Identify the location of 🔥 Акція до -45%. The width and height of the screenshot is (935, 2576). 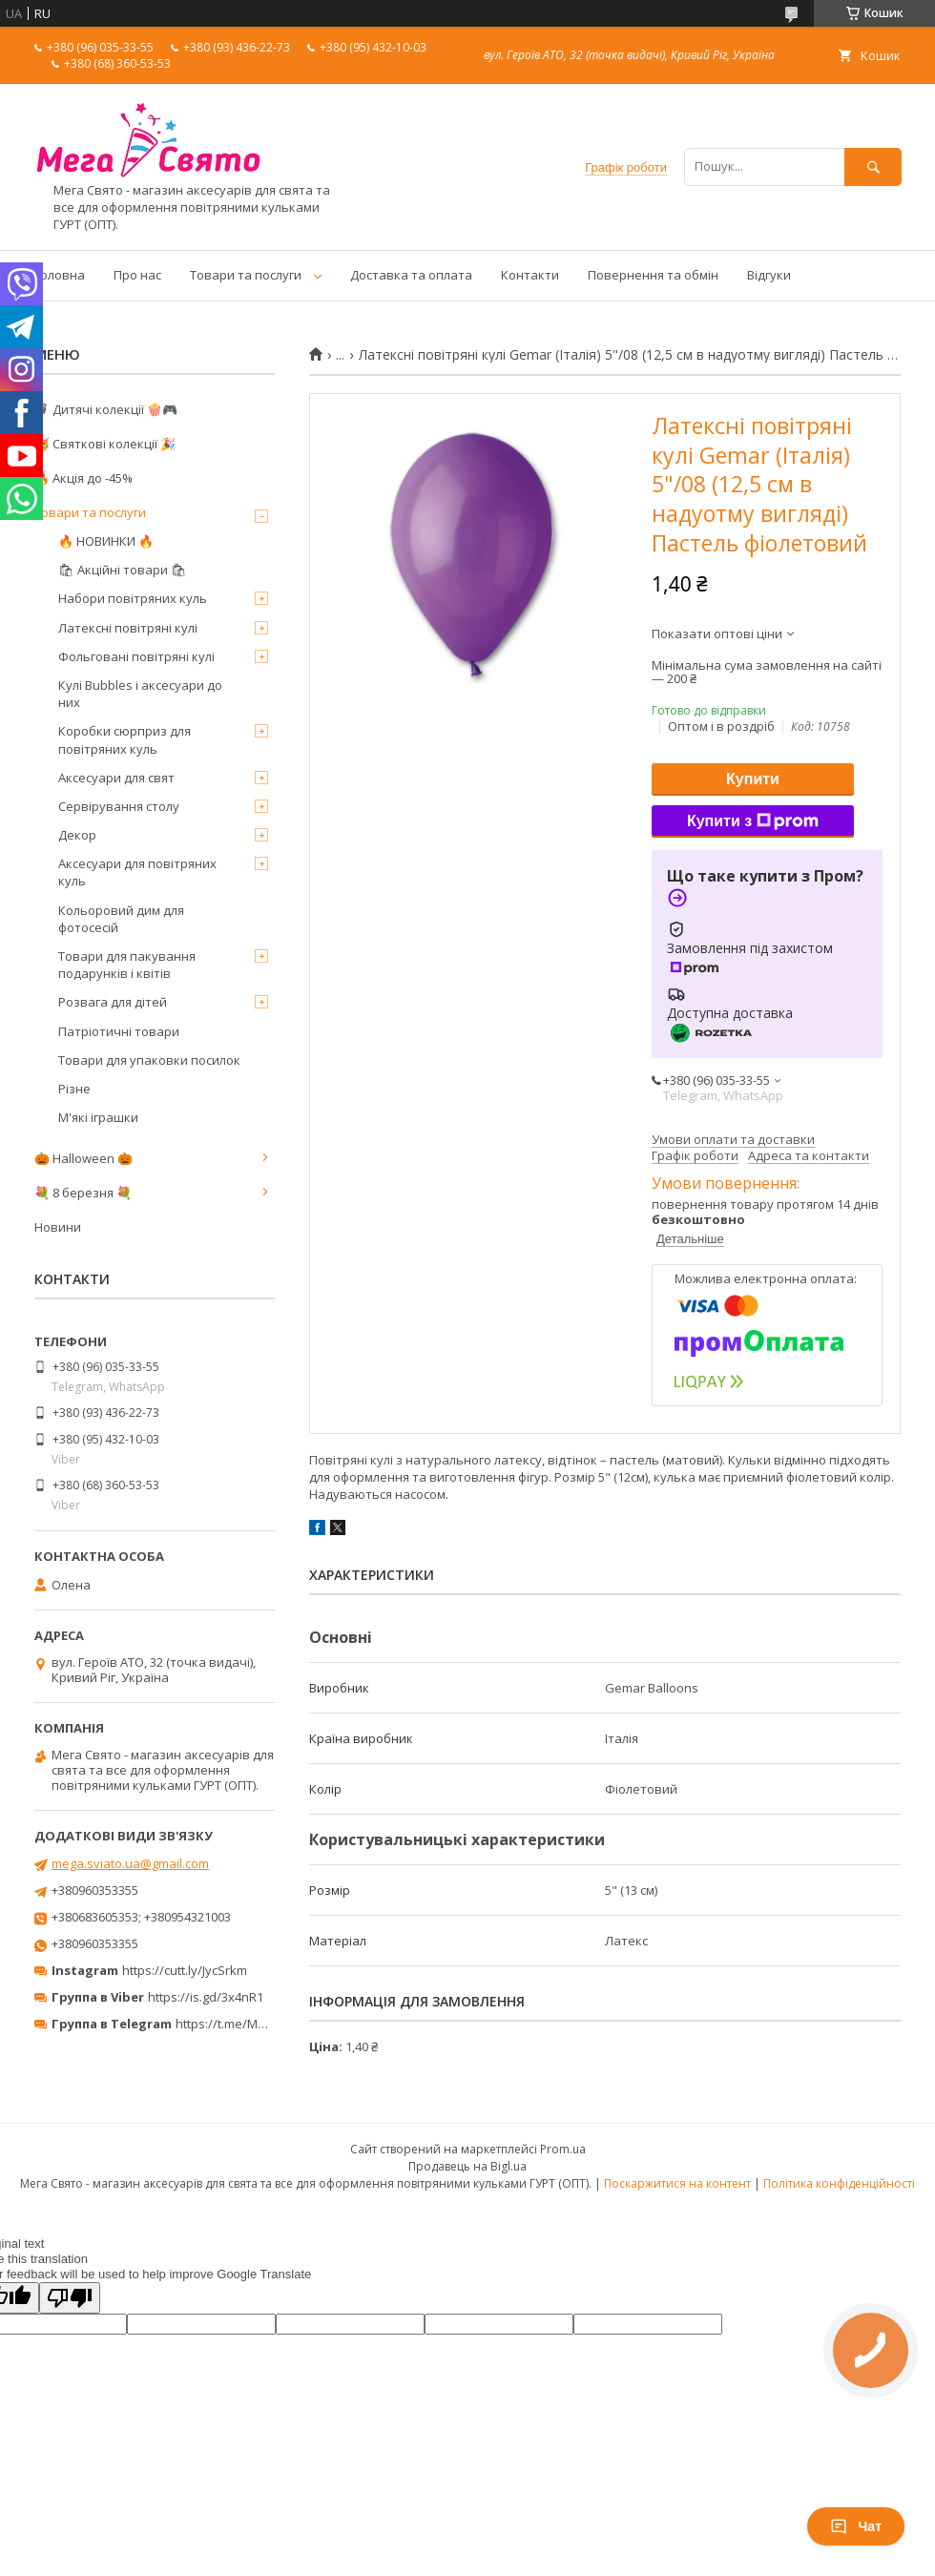
(83, 478).